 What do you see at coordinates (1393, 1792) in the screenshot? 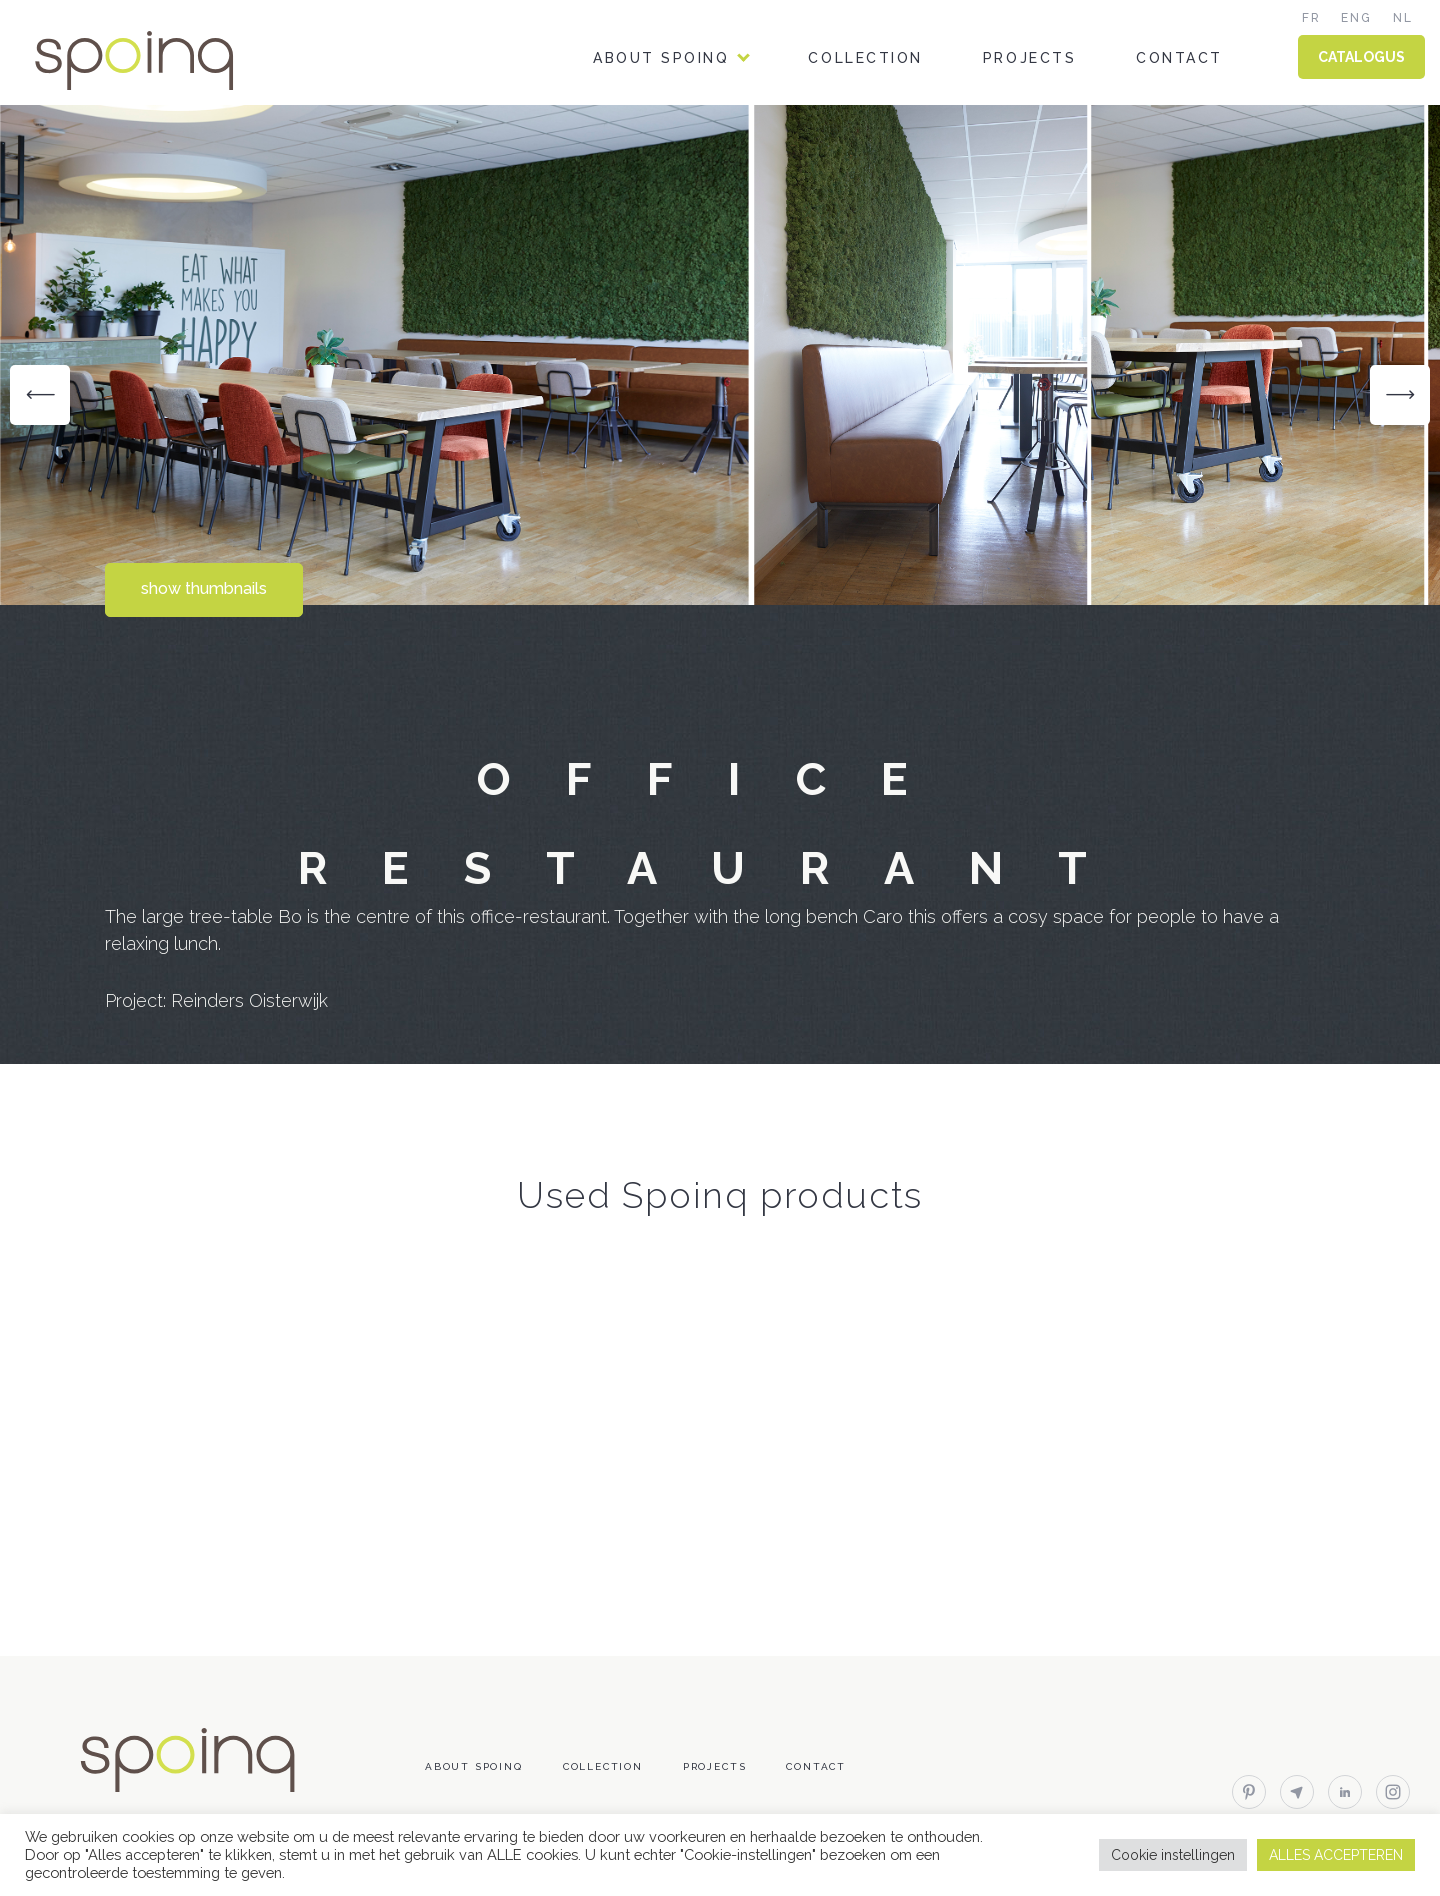
I see `instagram` at bounding box center [1393, 1792].